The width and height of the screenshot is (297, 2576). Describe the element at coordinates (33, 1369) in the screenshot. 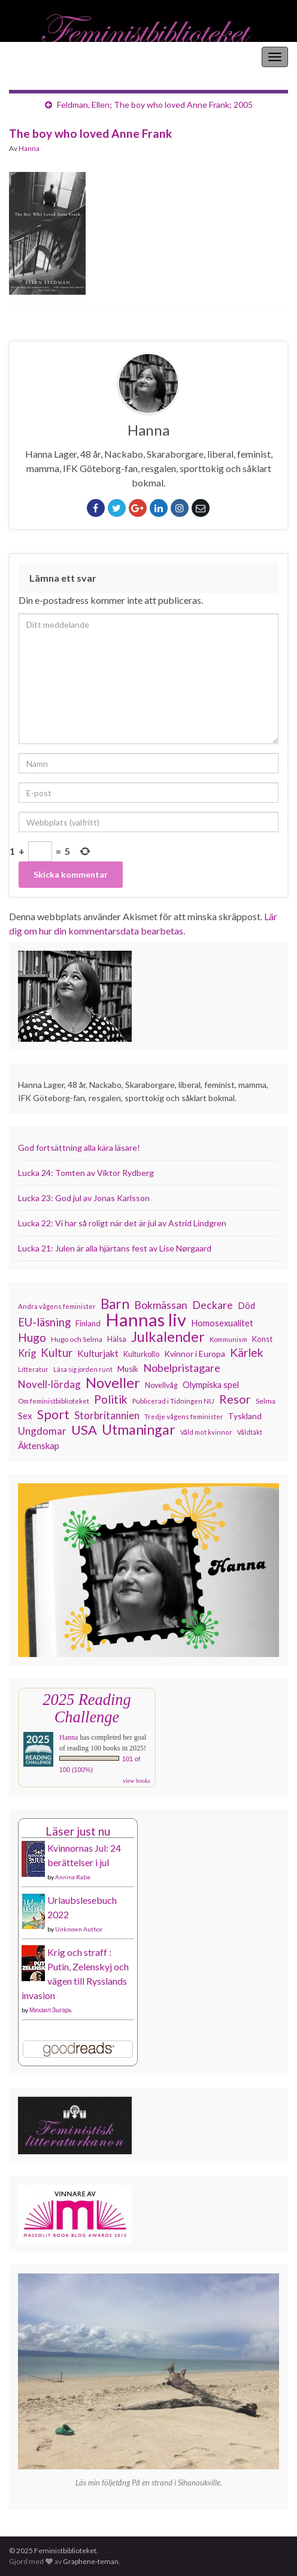

I see `Litteratur [Litteratur (102 objekt)]` at that location.